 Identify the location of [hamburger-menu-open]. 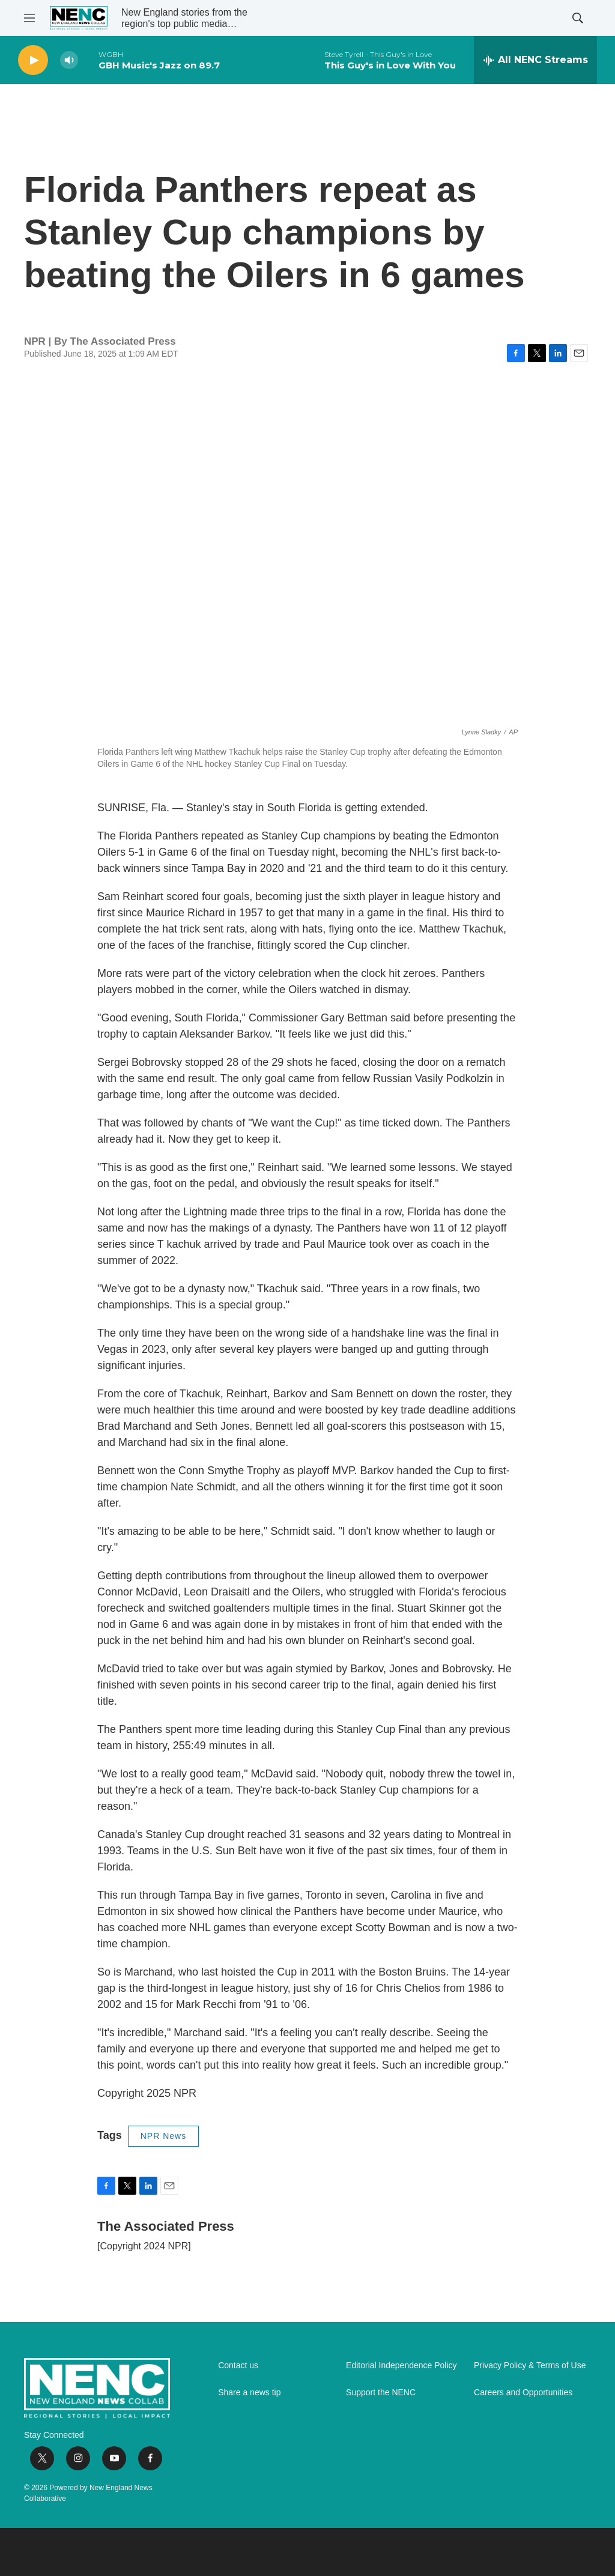
(29, 18).